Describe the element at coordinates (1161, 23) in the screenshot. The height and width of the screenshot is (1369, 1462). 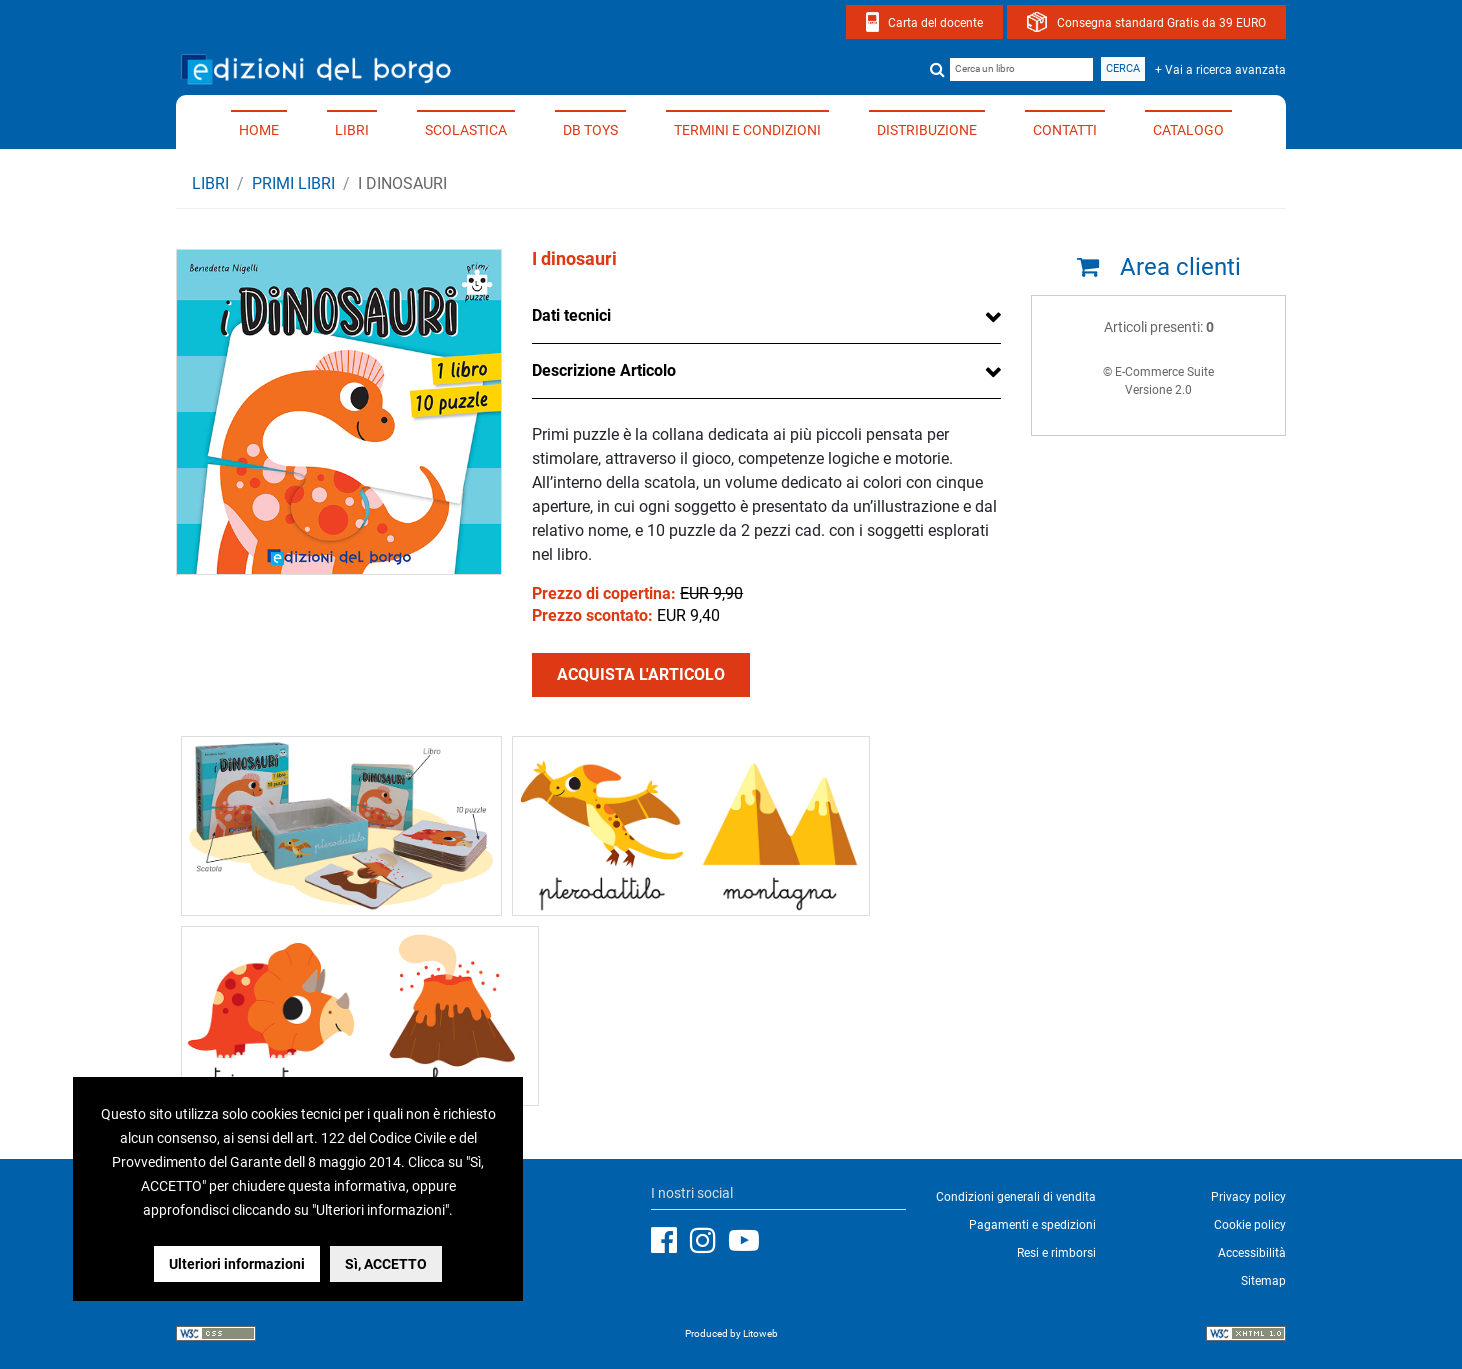
I see `Consegna standard Gratis da 39 EURO` at that location.